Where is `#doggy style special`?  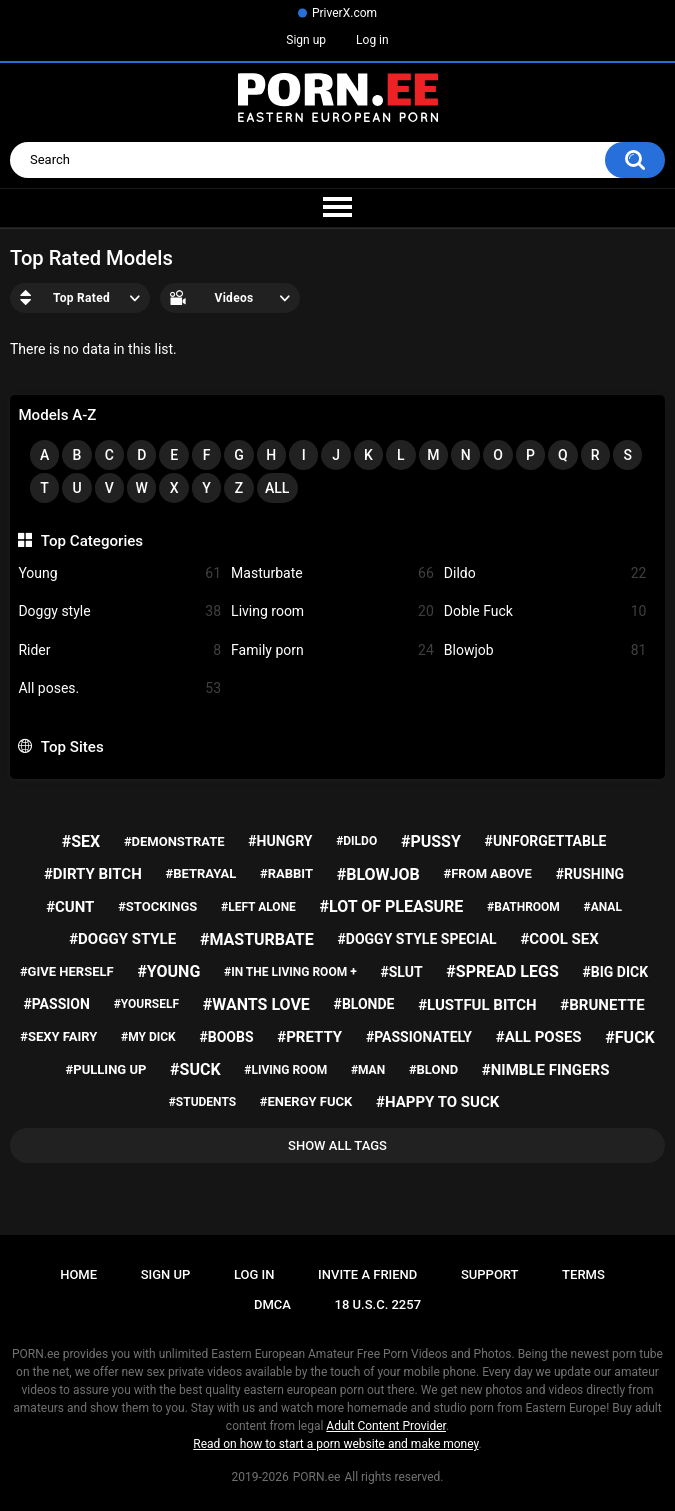 #doggy style special is located at coordinates (417, 939).